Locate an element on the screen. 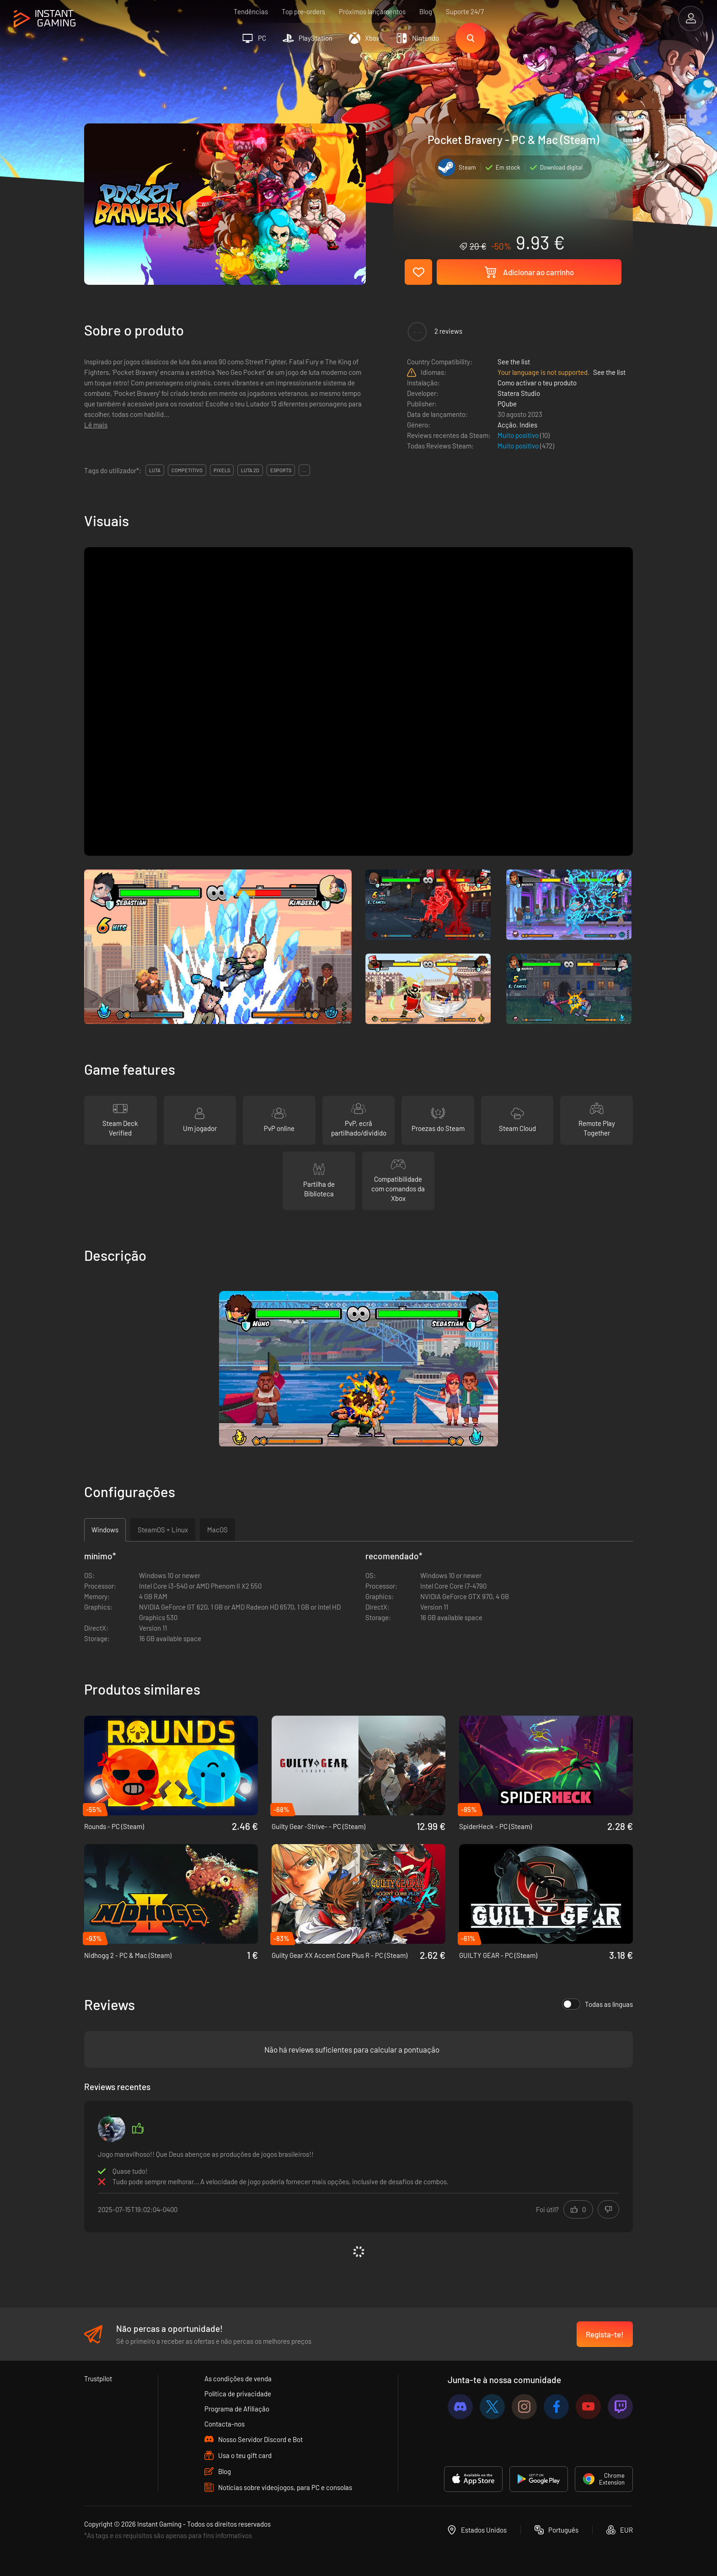 The width and height of the screenshot is (717, 2576). Programa de Afiliação is located at coordinates (236, 2409).